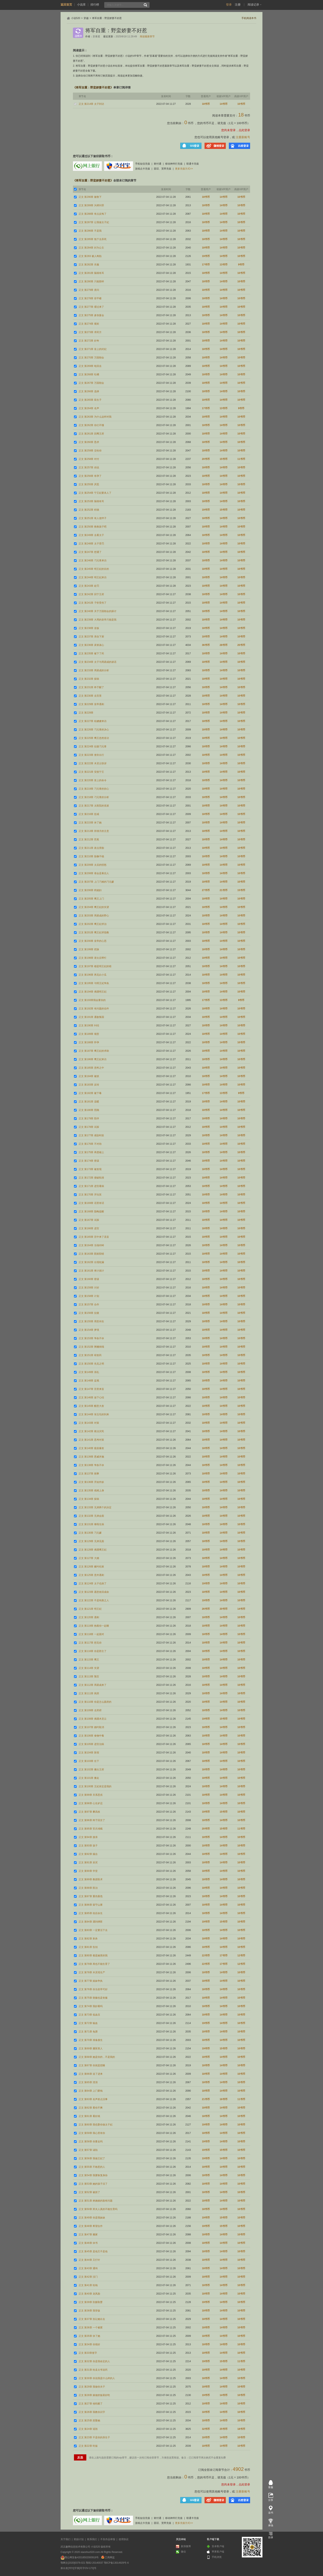 The image size is (323, 2576). Describe the element at coordinates (88, 1845) in the screenshot. I see `正文 第93章 孩子` at that location.